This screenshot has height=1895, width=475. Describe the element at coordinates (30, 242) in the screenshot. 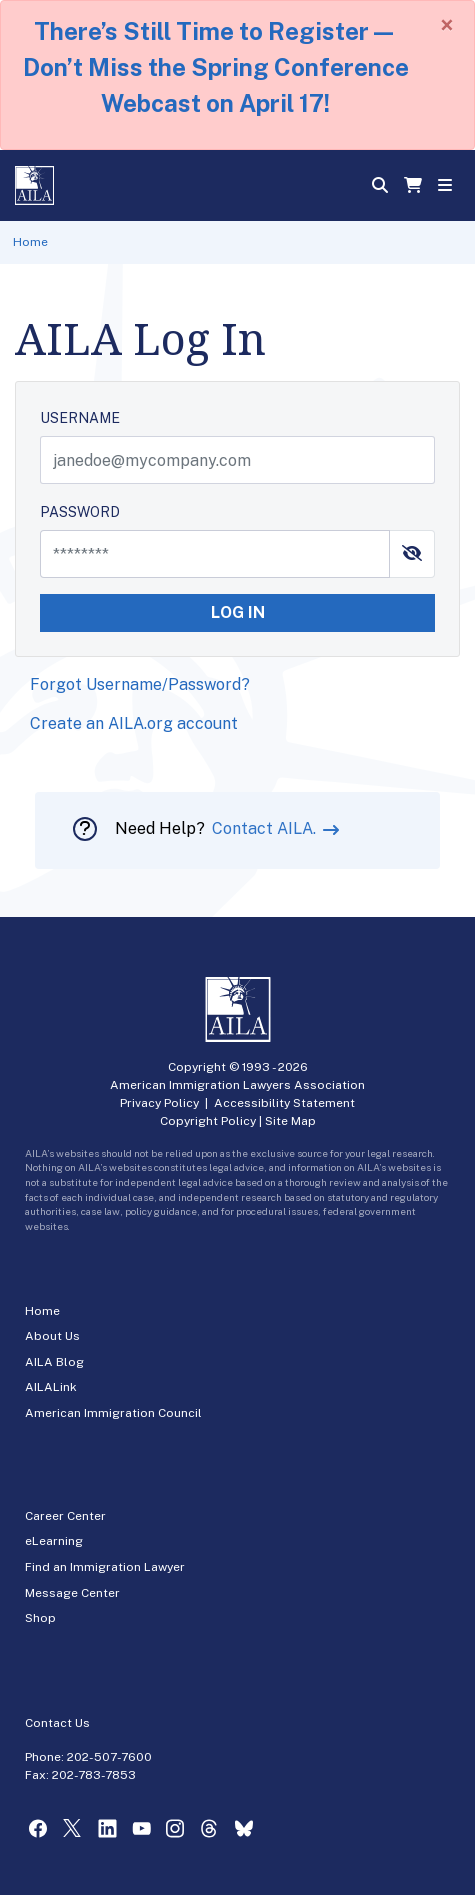

I see `Home` at that location.